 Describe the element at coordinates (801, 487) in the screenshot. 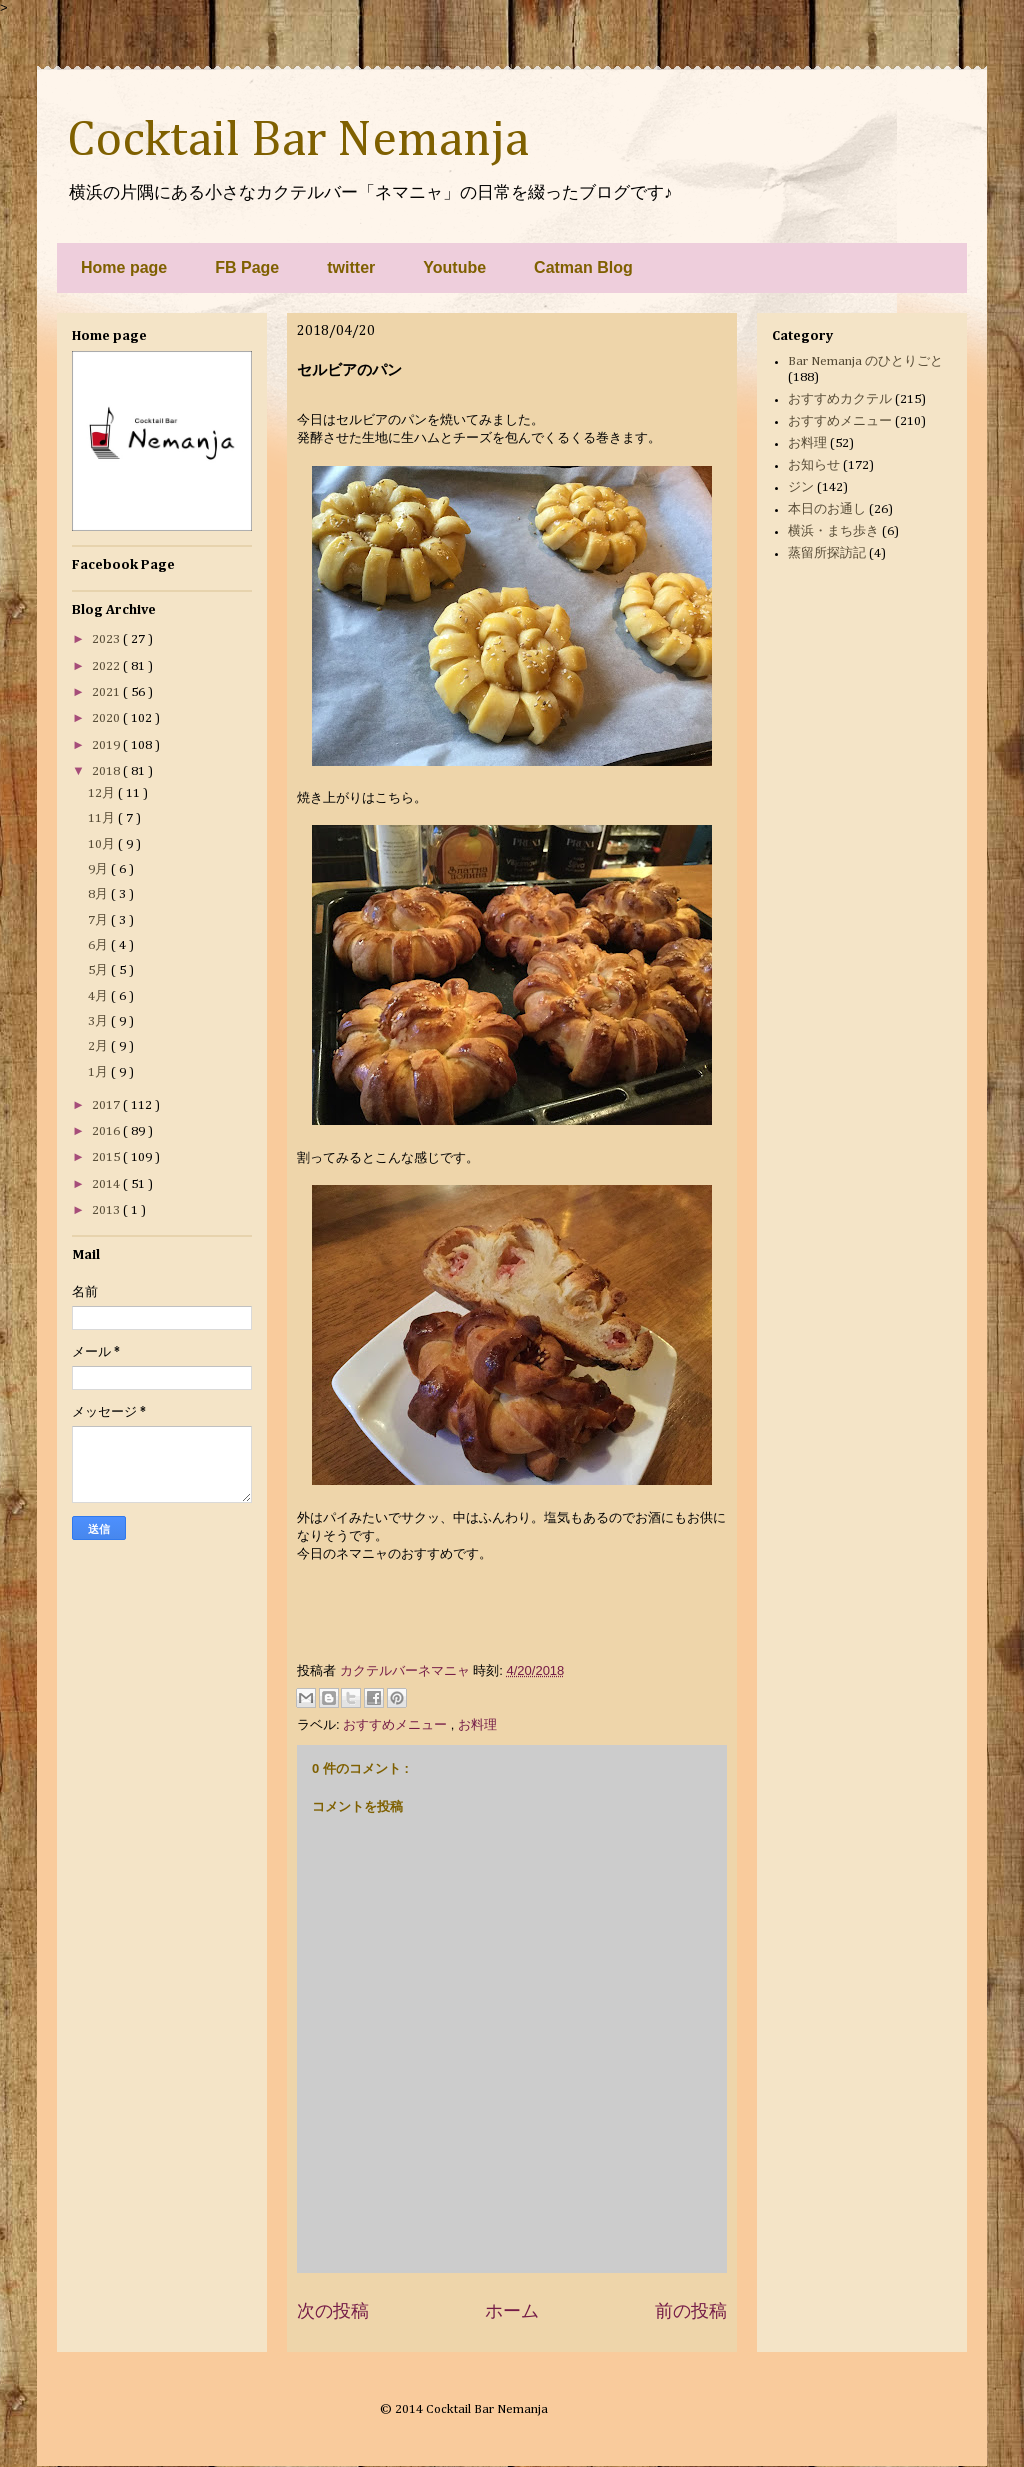

I see `ジン` at that location.